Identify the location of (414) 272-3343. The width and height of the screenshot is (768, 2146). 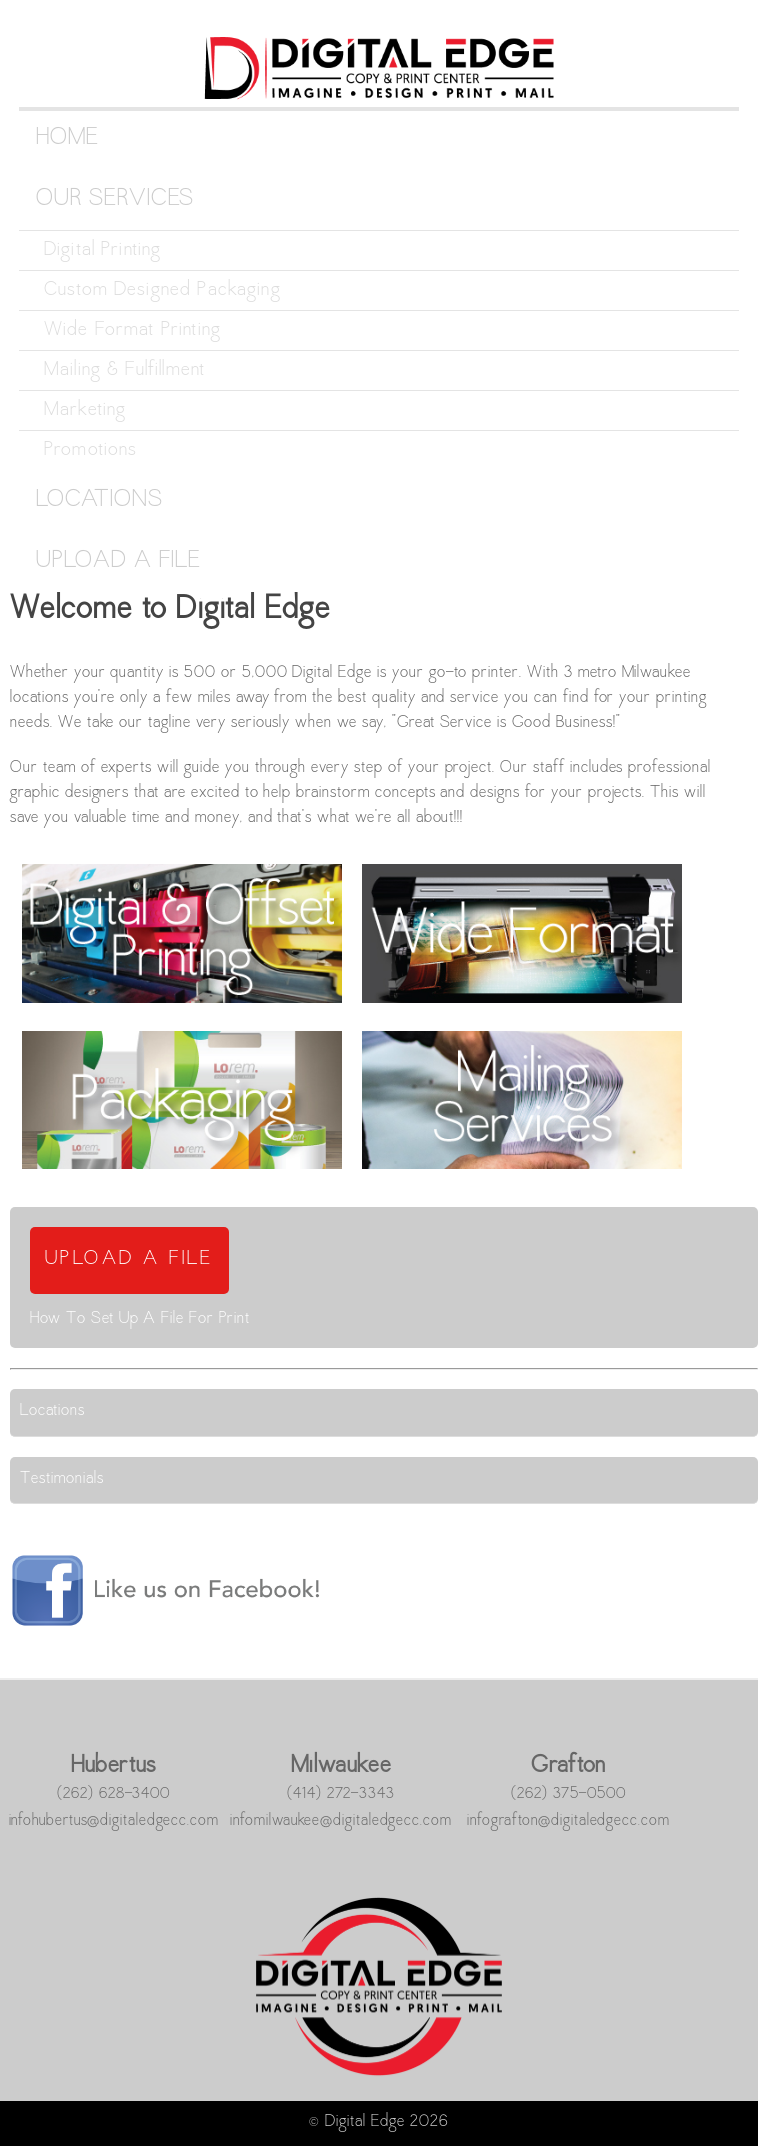
(341, 1794).